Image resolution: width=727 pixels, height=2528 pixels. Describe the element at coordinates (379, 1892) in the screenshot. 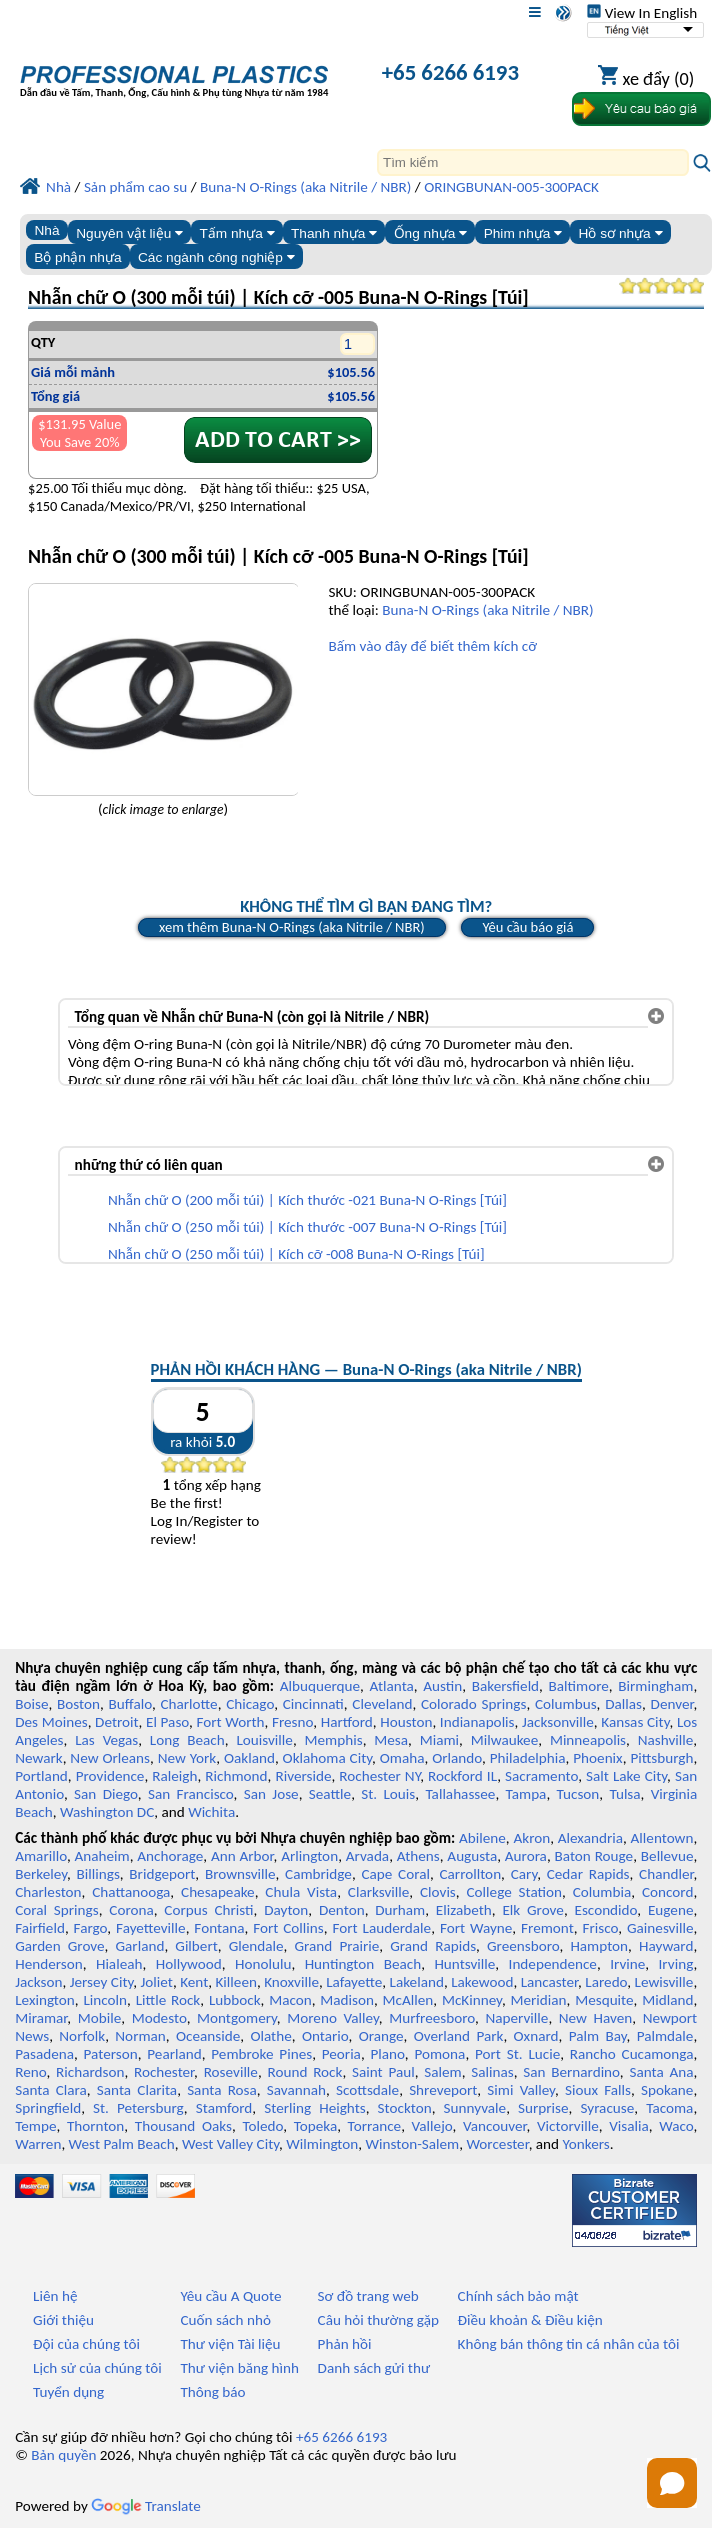

I see `Clarksville` at that location.